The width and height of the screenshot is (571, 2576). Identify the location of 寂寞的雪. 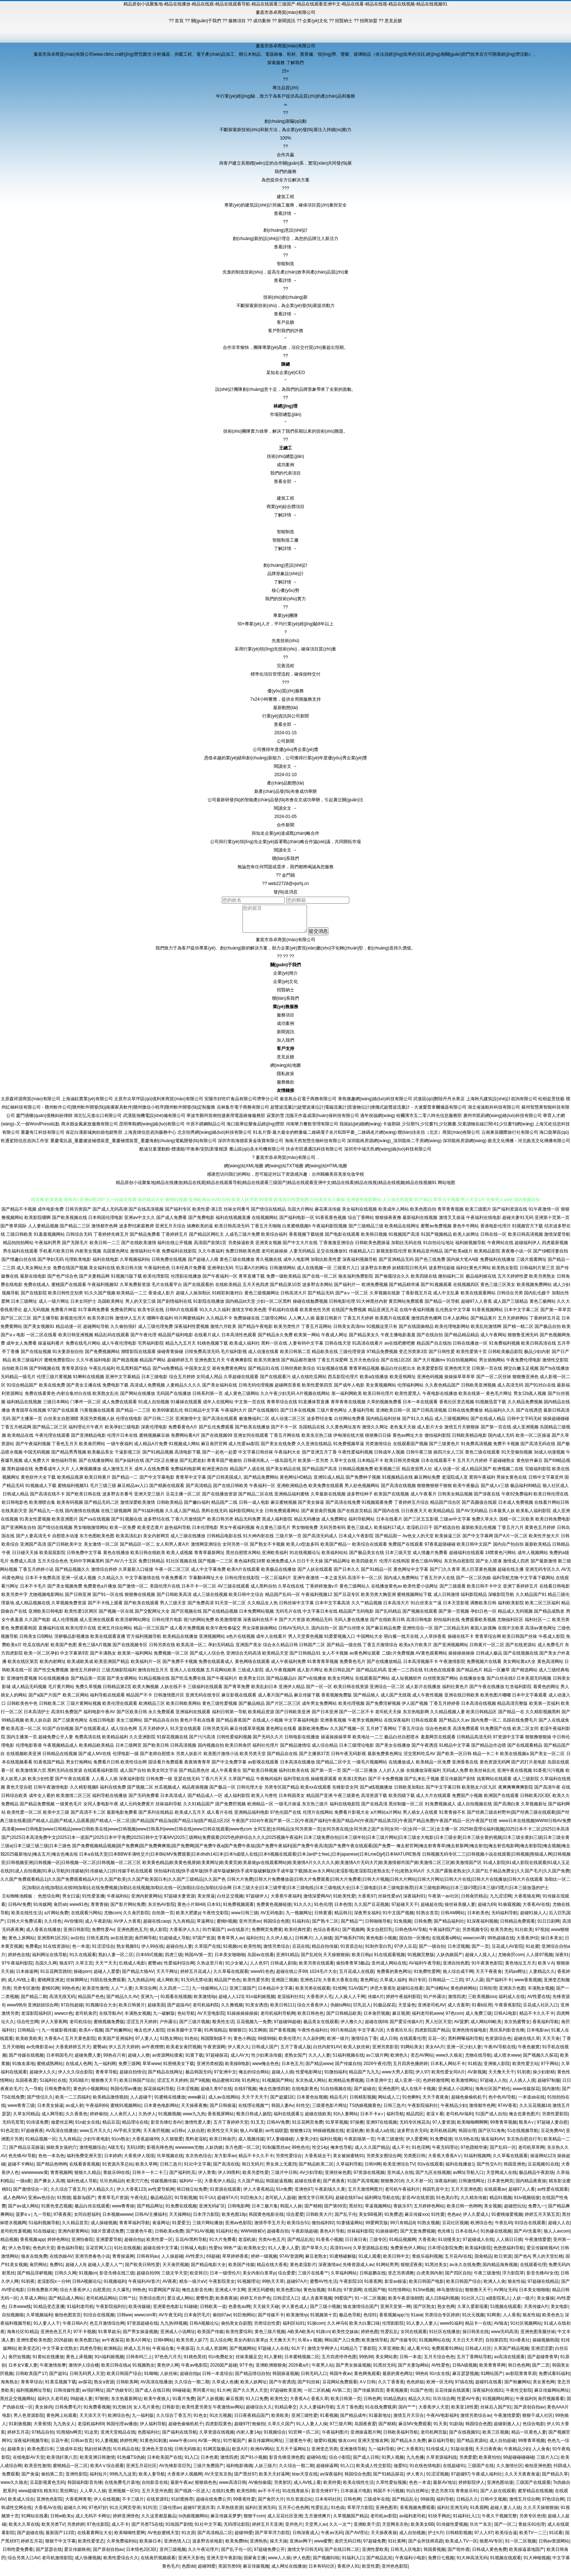
(275, 1121).